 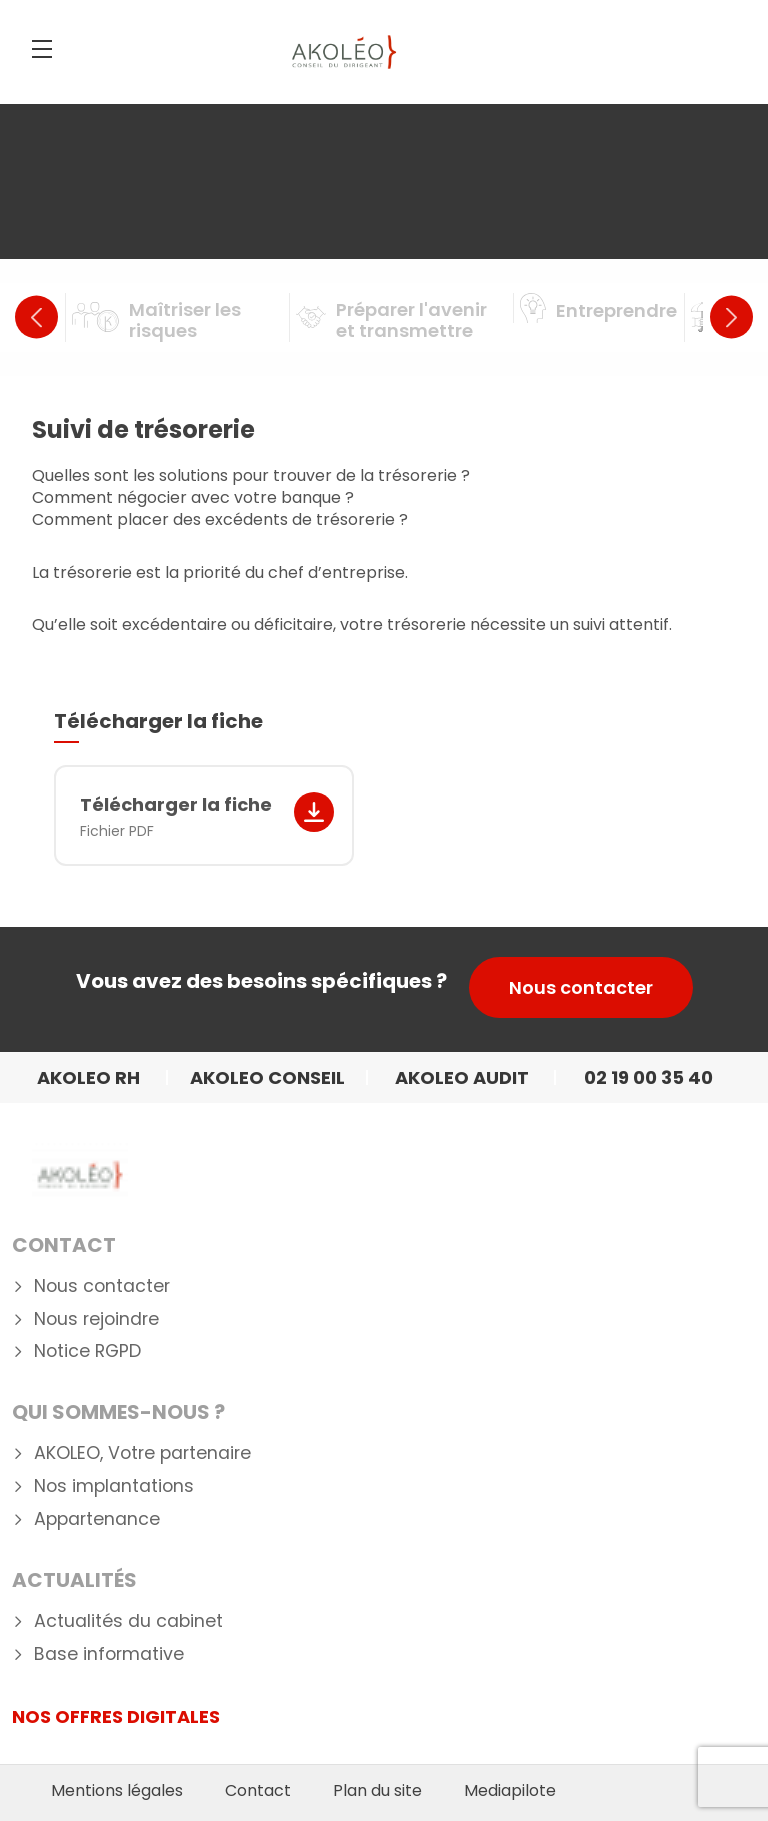 I want to click on [Menu], so click(x=42, y=49).